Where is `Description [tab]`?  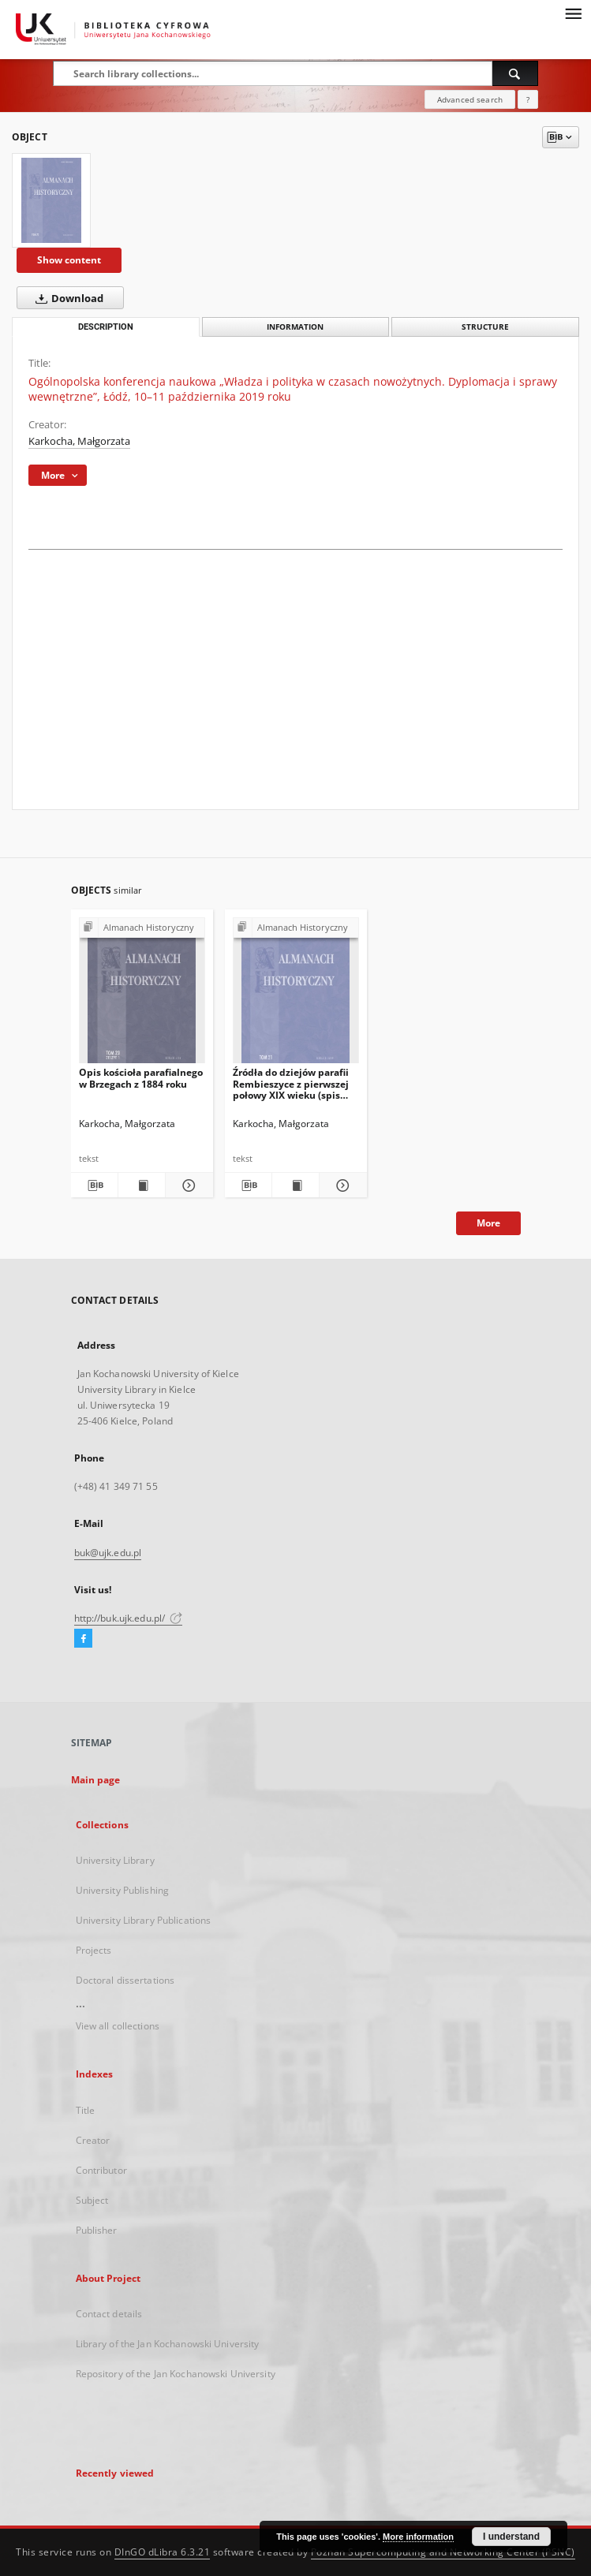 Description [tab] is located at coordinates (105, 327).